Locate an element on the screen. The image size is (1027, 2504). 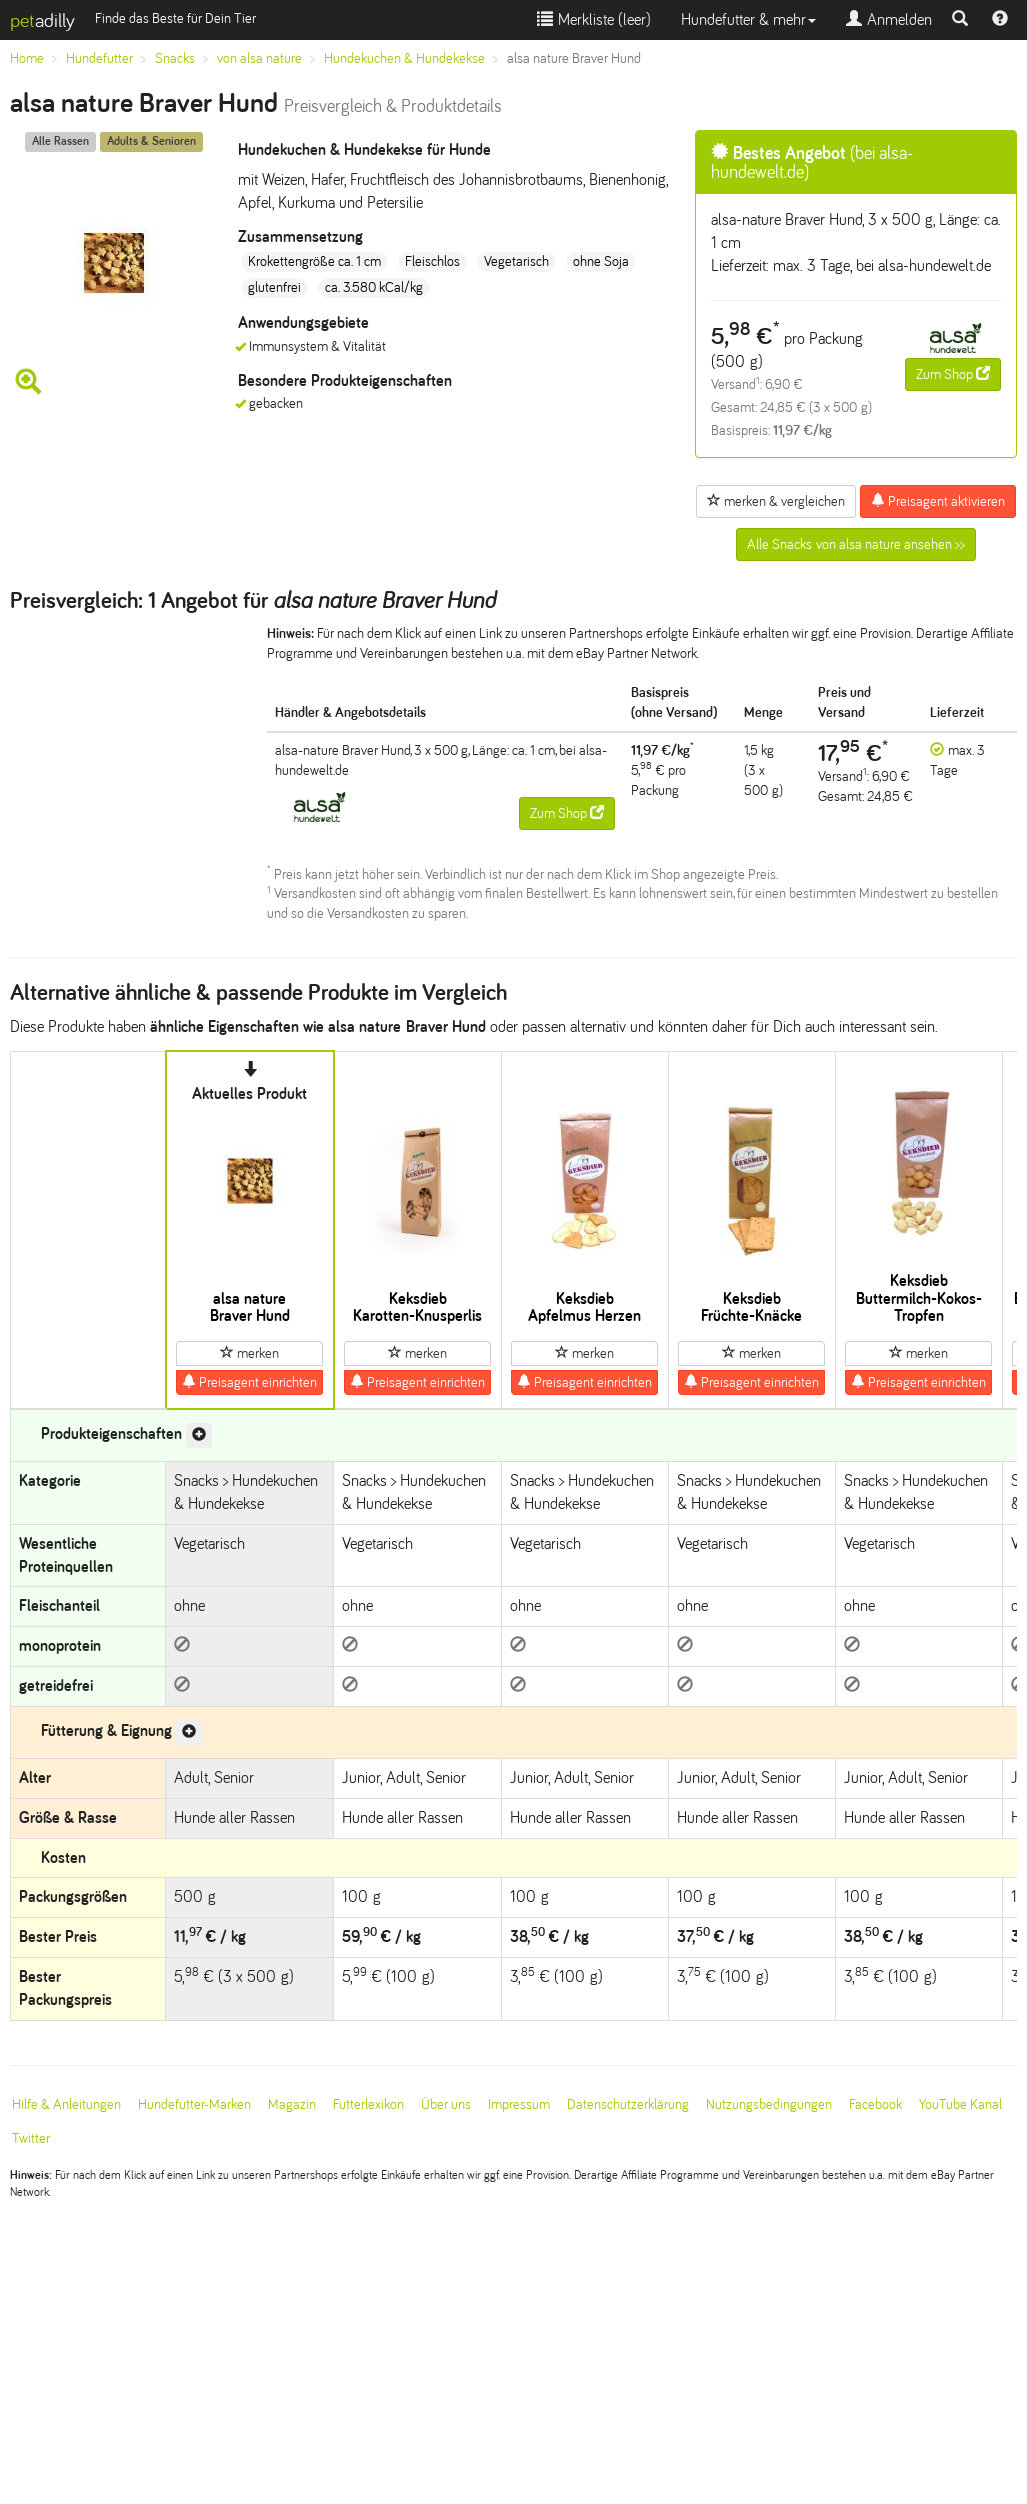
Facebook is located at coordinates (875, 2104).